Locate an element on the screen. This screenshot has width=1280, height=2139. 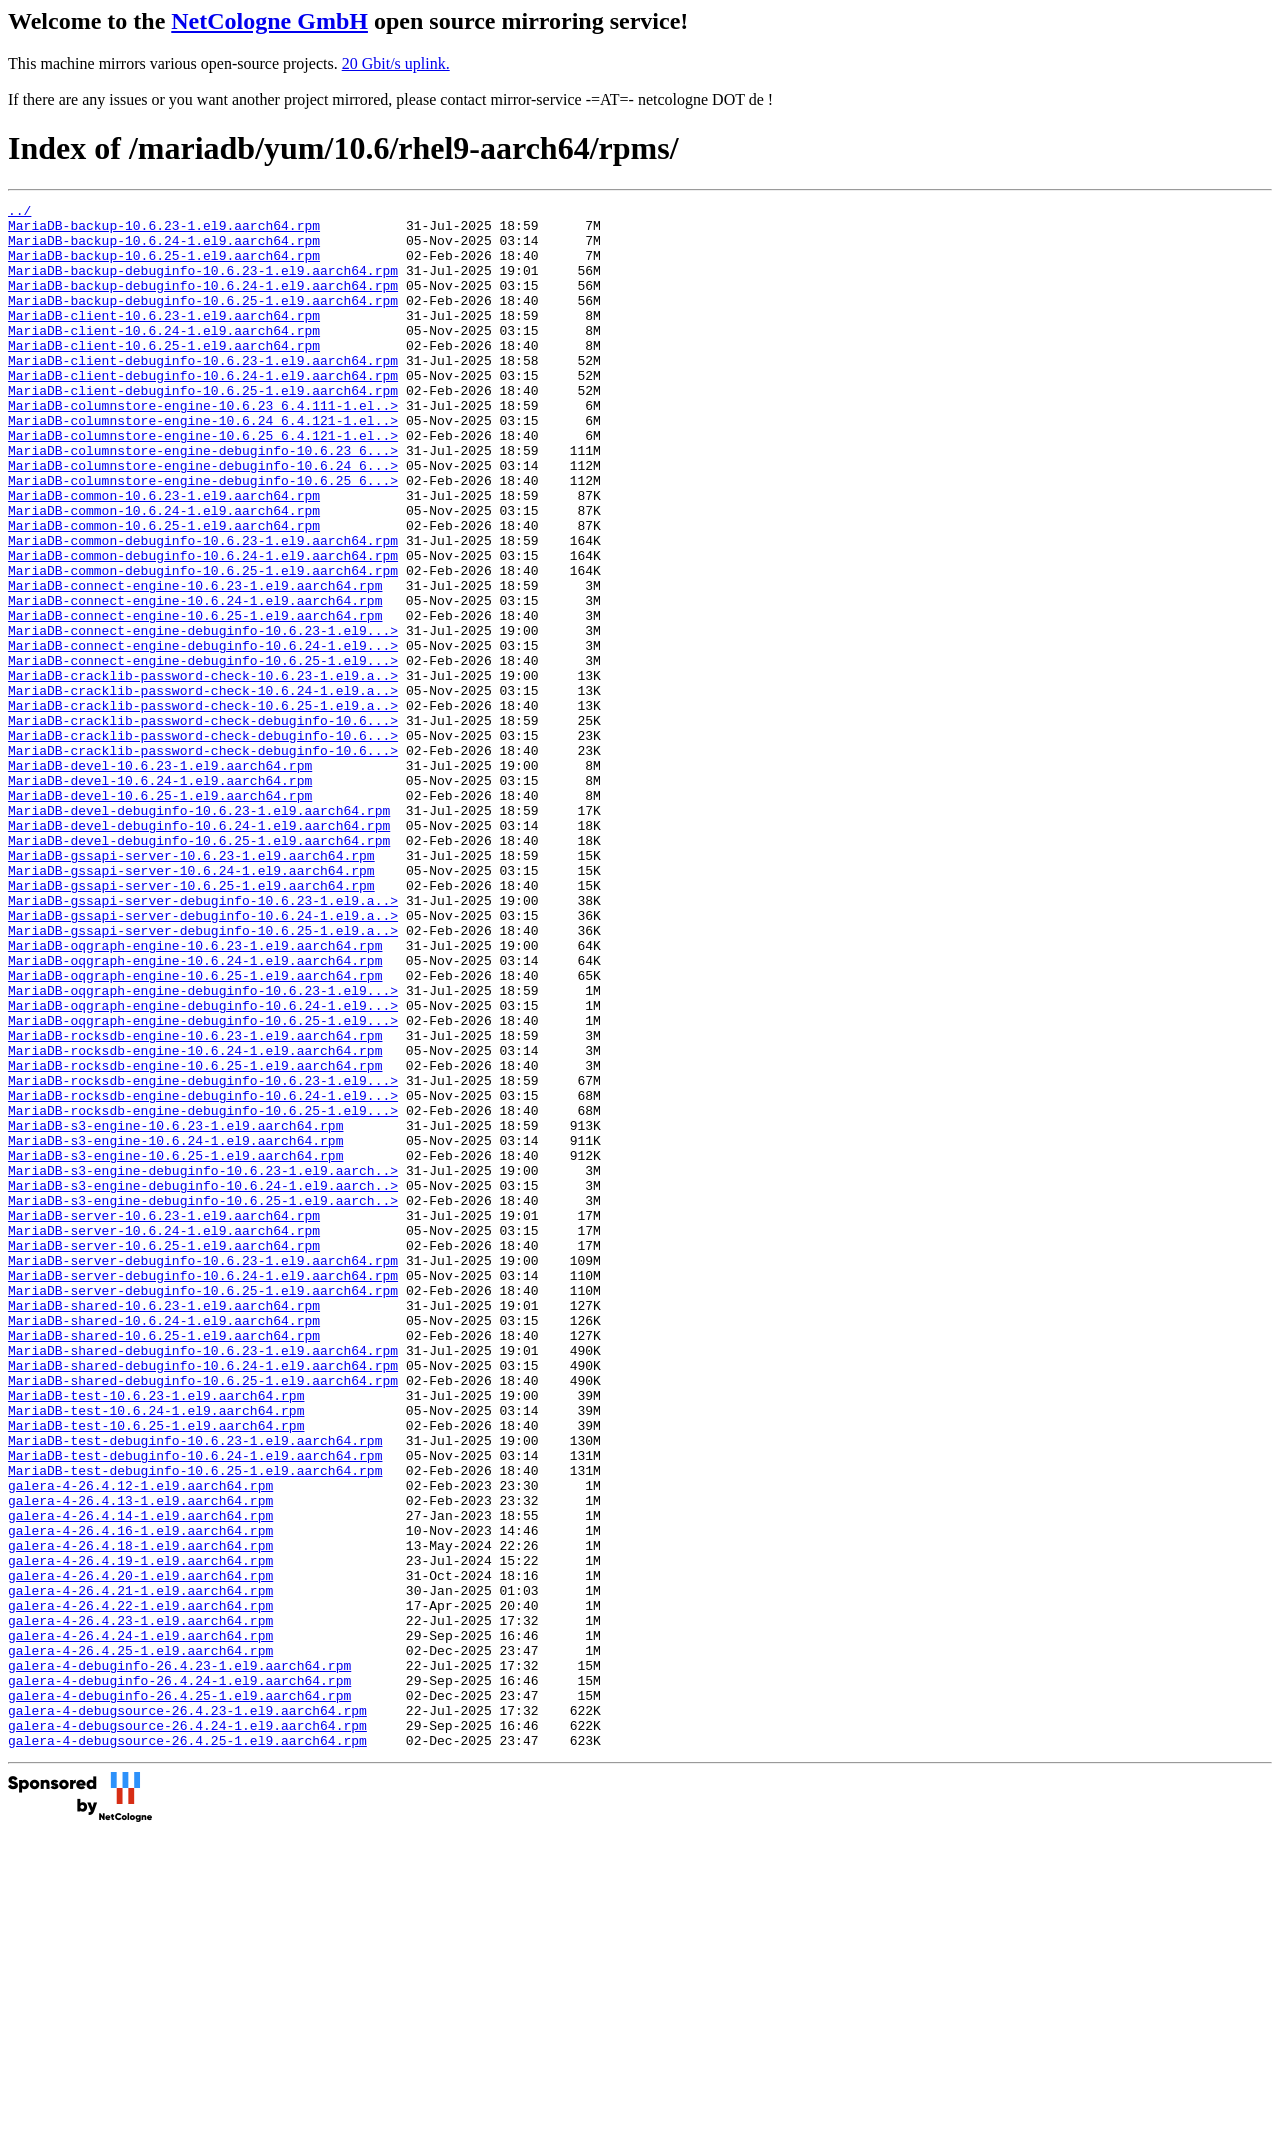
MariaDB-cracklib-password-check-10.6.24-1.el9.a..> is located at coordinates (203, 789).